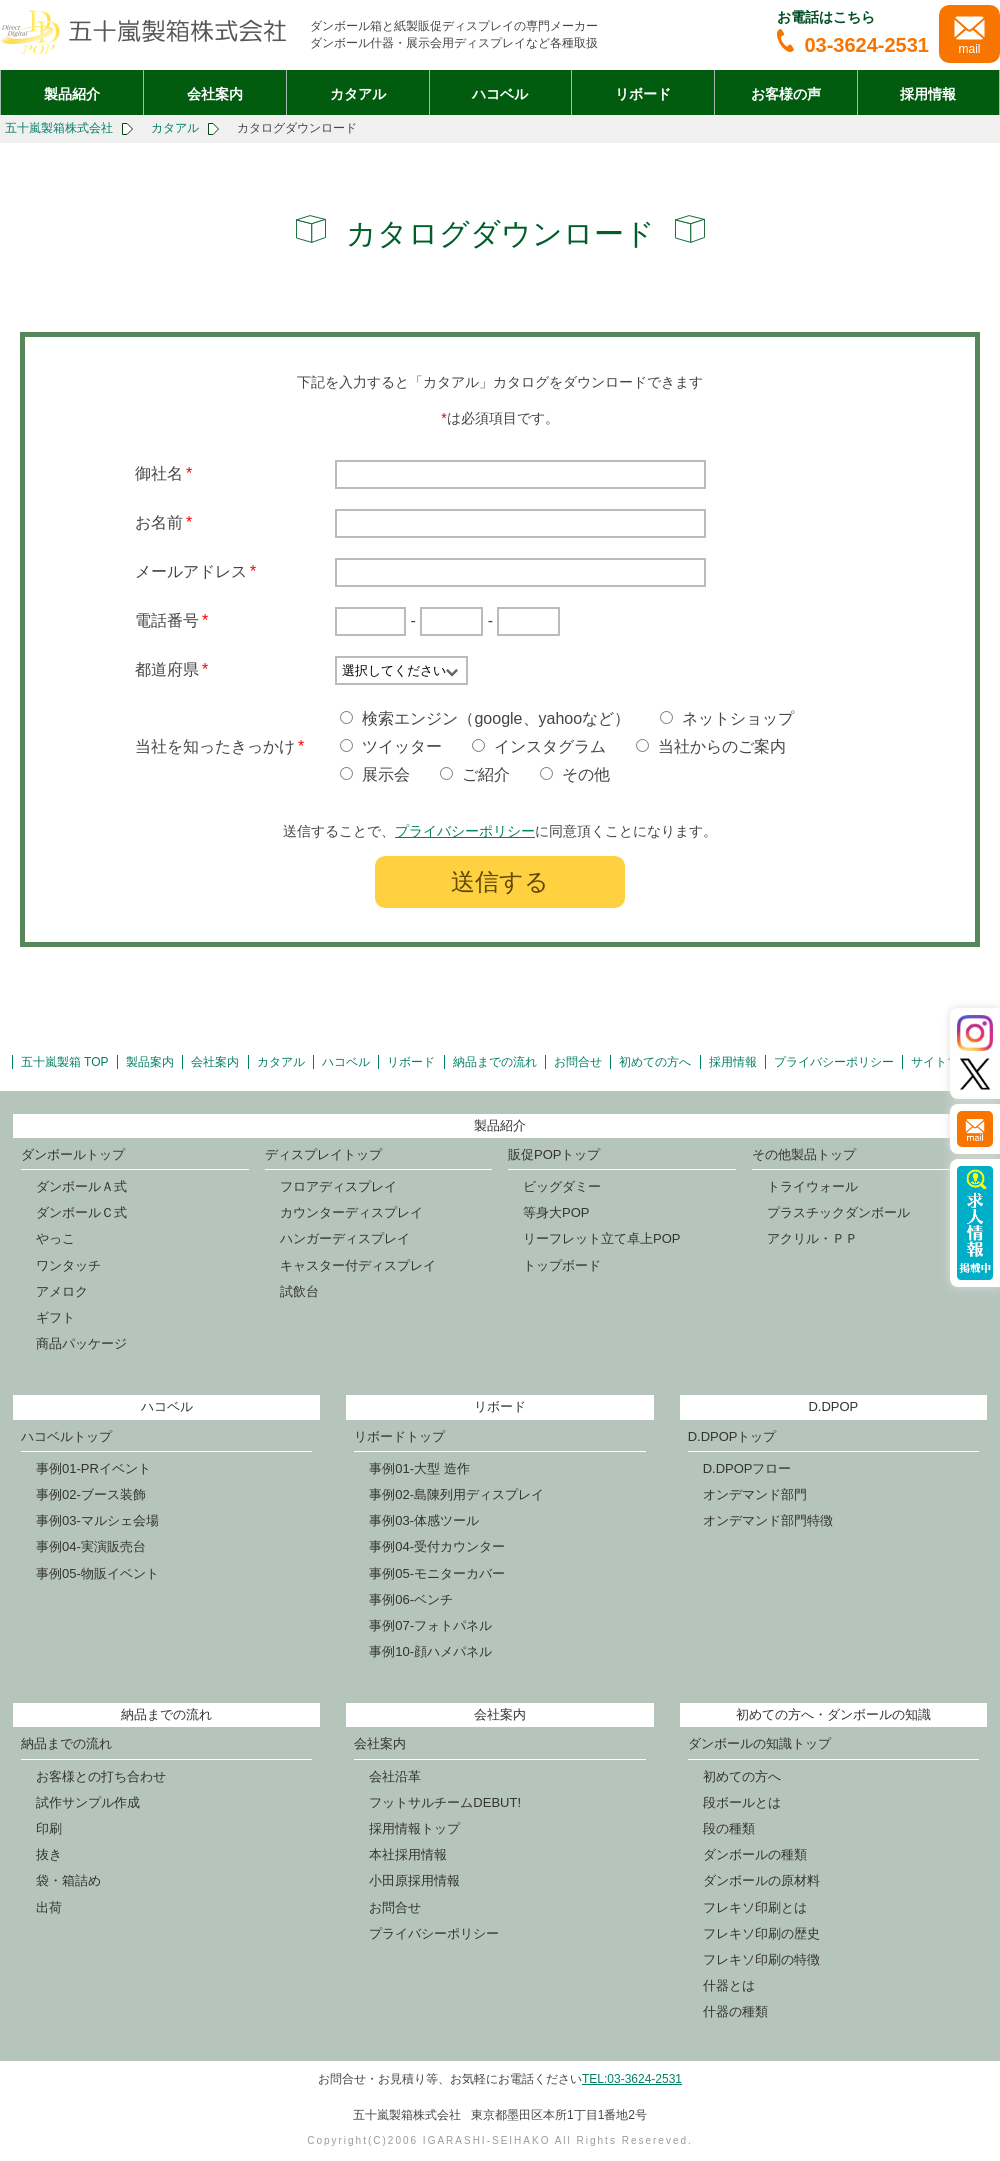  I want to click on 小田原採用情報, so click(414, 1880).